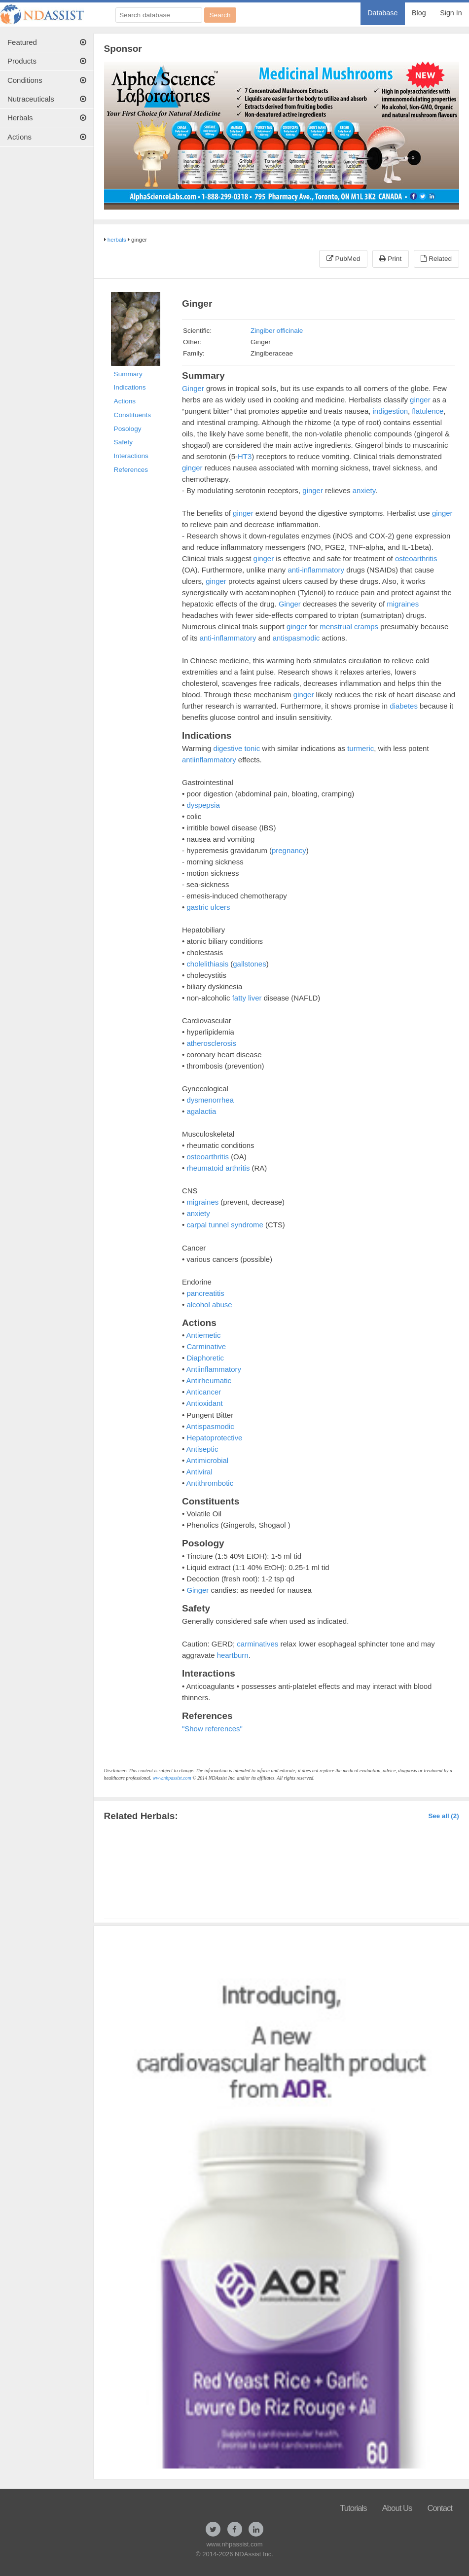  What do you see at coordinates (257, 1644) in the screenshot?
I see `carminatives` at bounding box center [257, 1644].